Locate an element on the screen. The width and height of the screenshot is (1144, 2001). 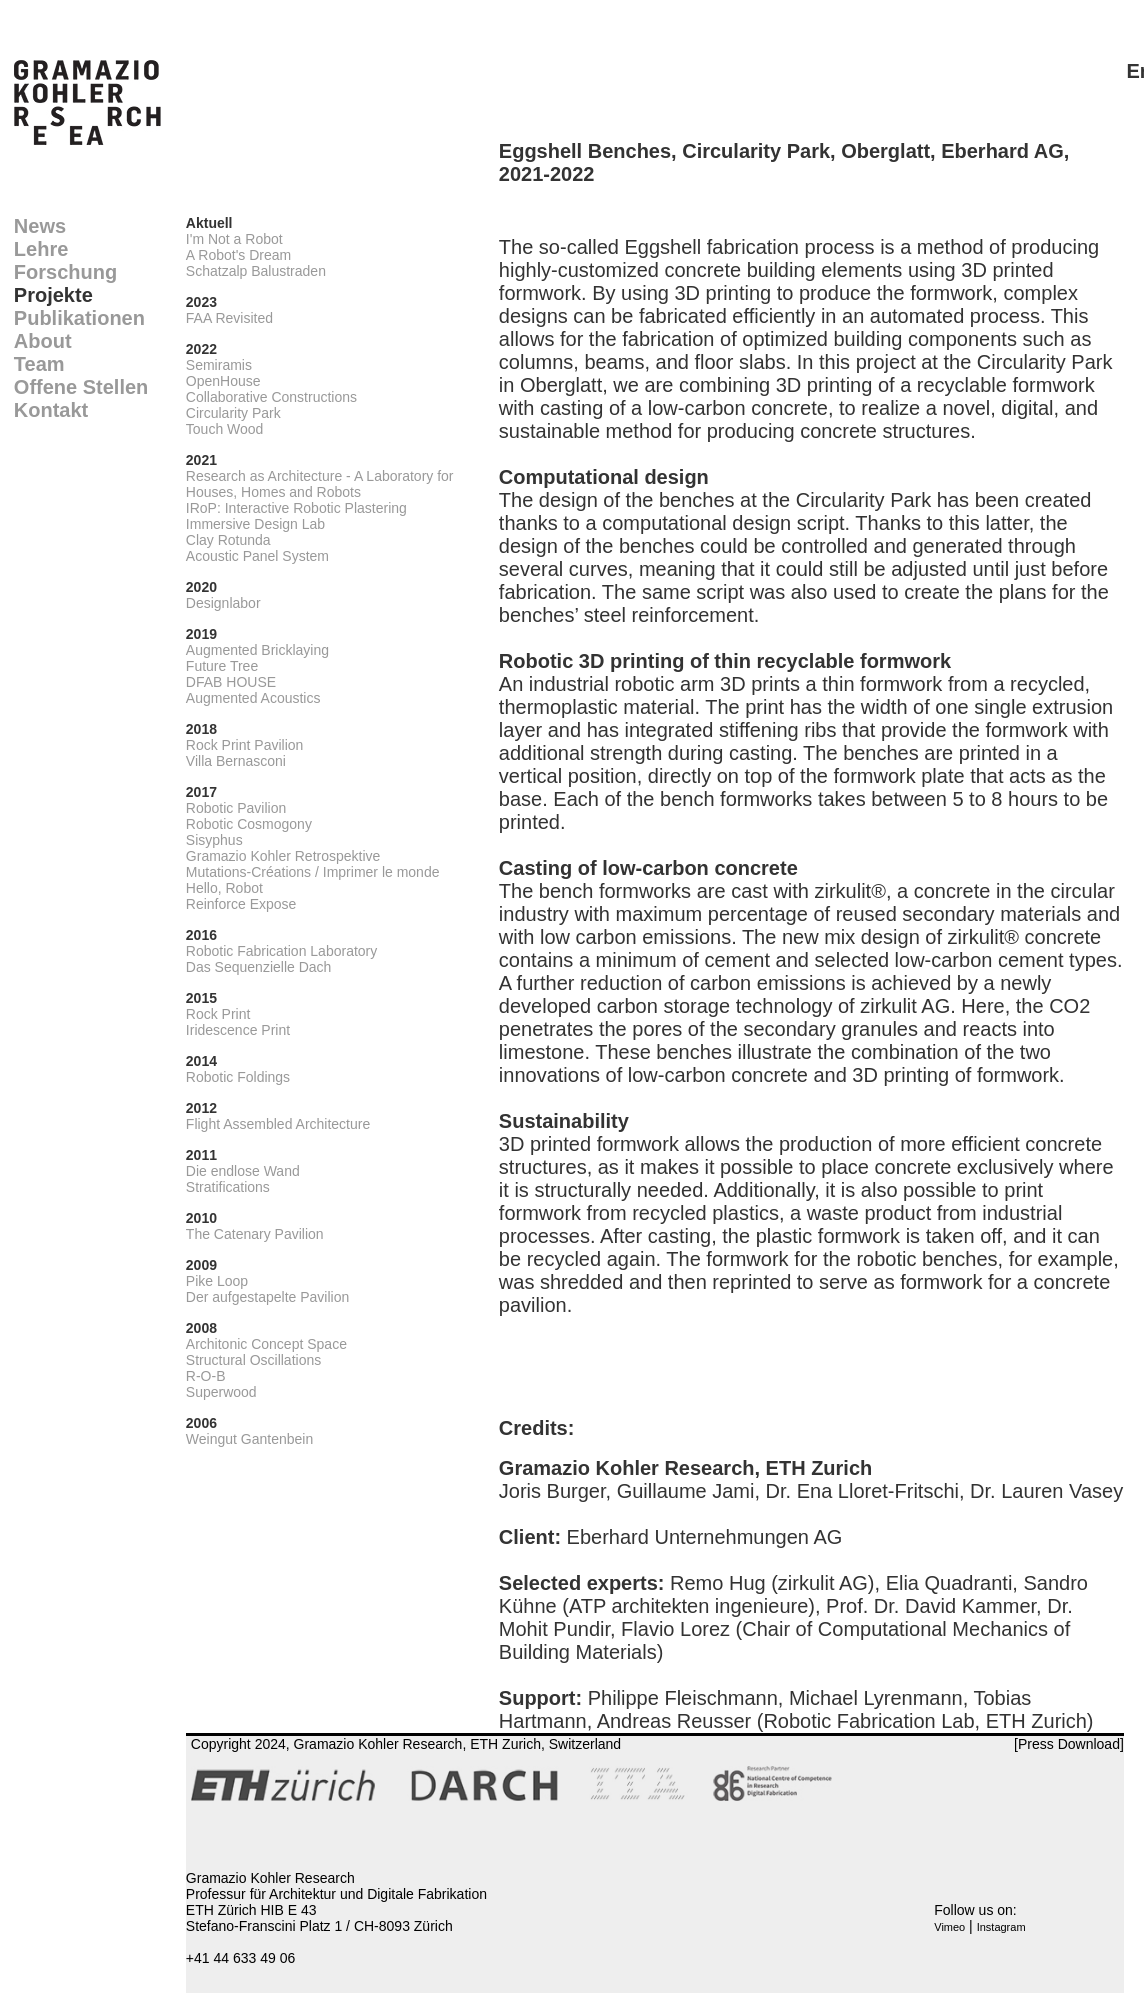
Die endlose Wand is located at coordinates (243, 1171).